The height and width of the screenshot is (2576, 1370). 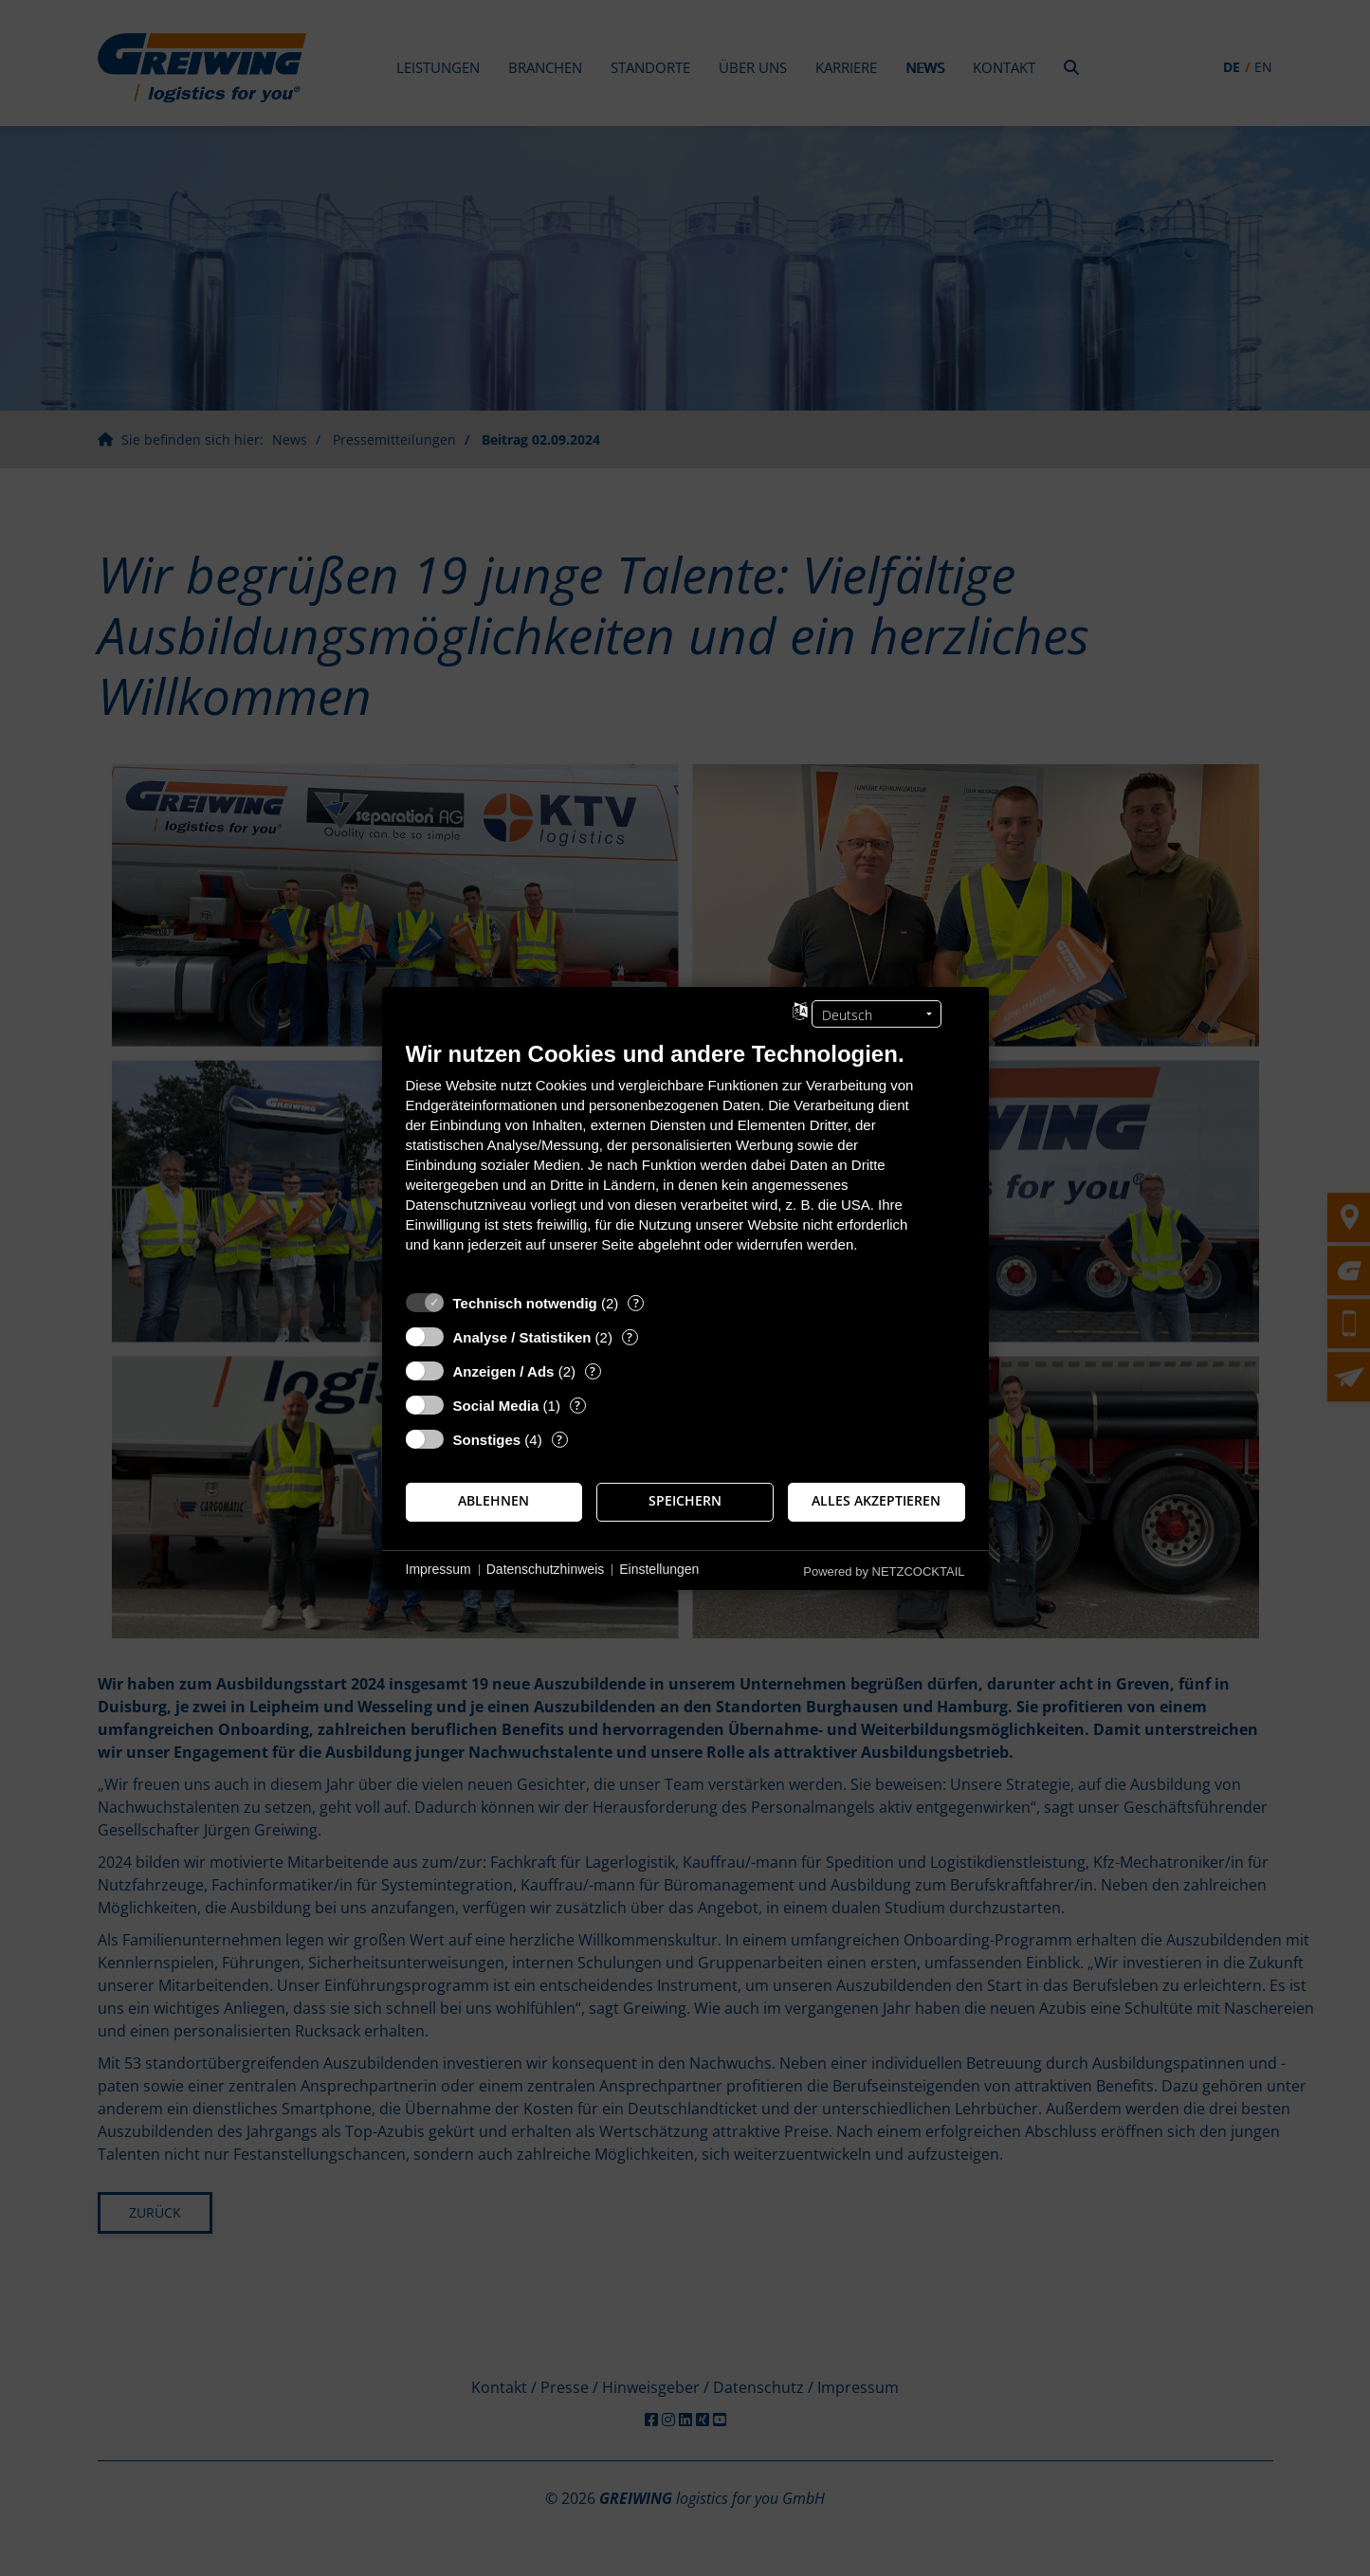 I want to click on Impressum, so click(x=438, y=1569).